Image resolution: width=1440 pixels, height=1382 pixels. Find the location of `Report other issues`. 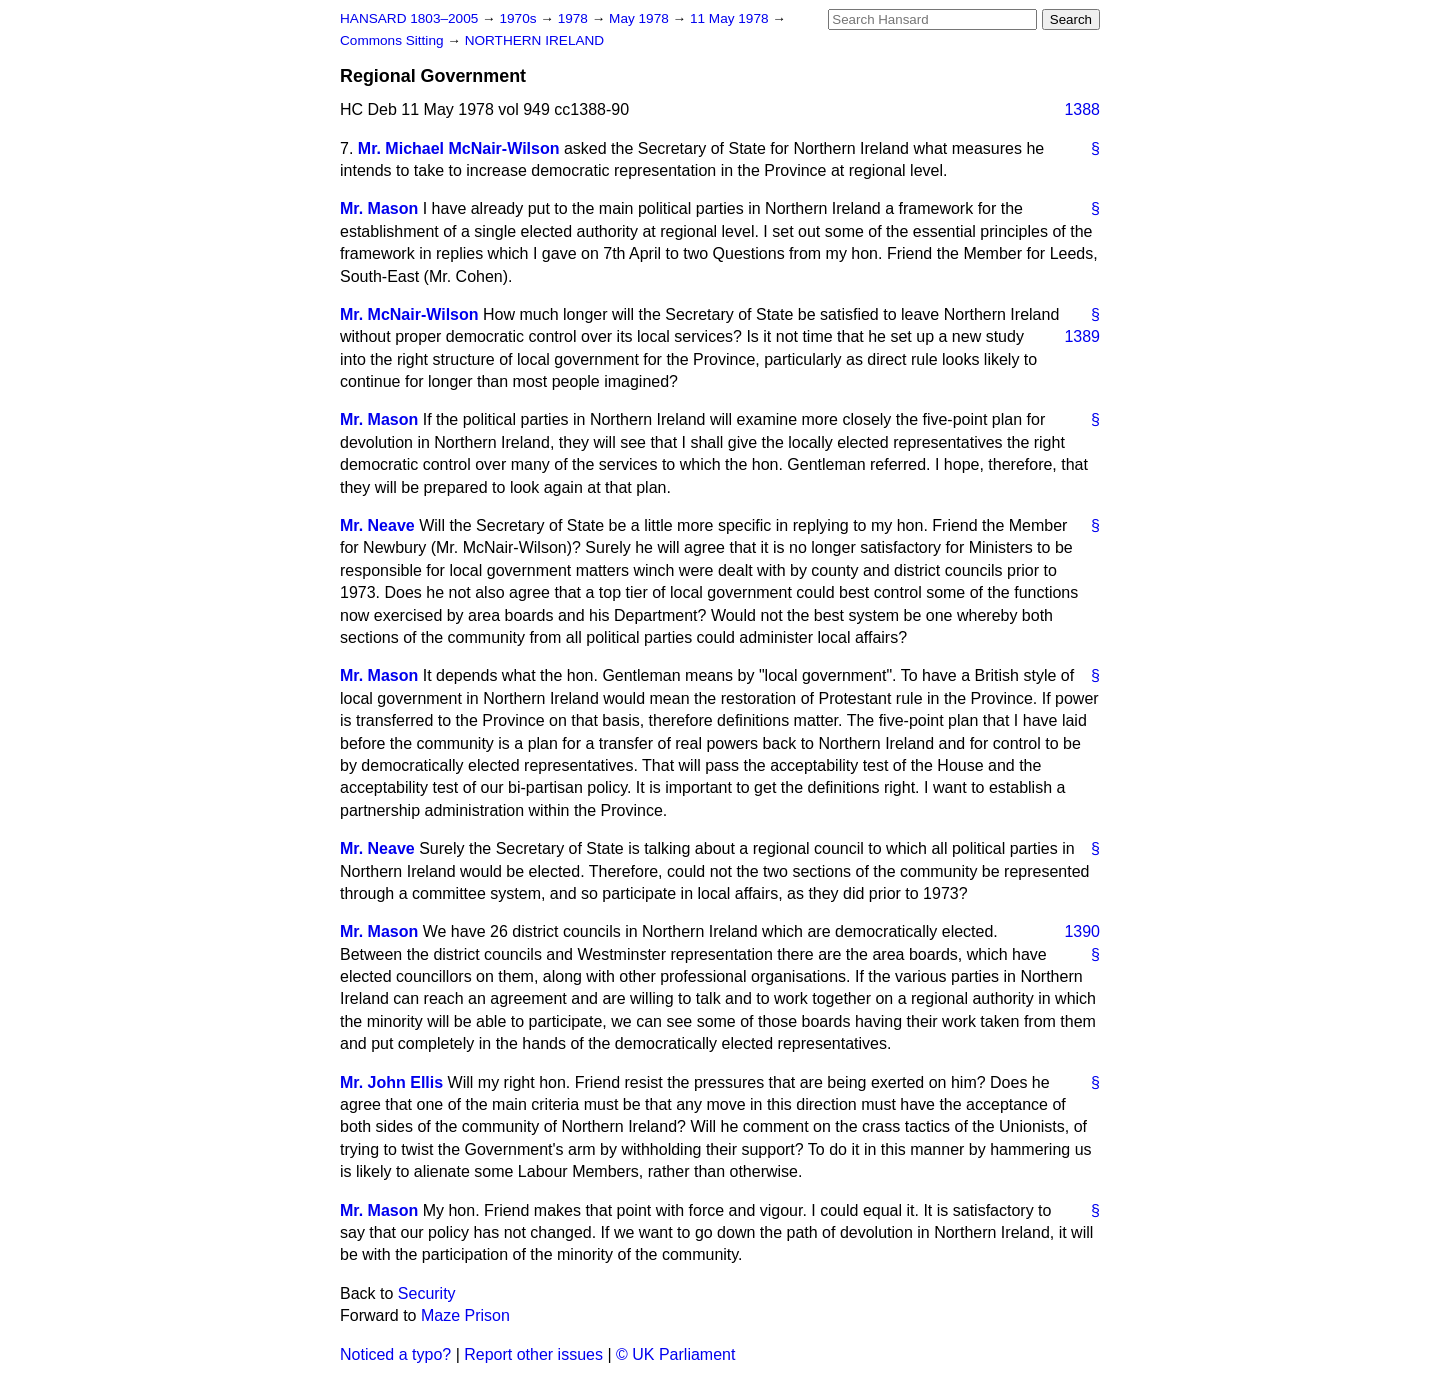

Report other issues is located at coordinates (533, 1354).